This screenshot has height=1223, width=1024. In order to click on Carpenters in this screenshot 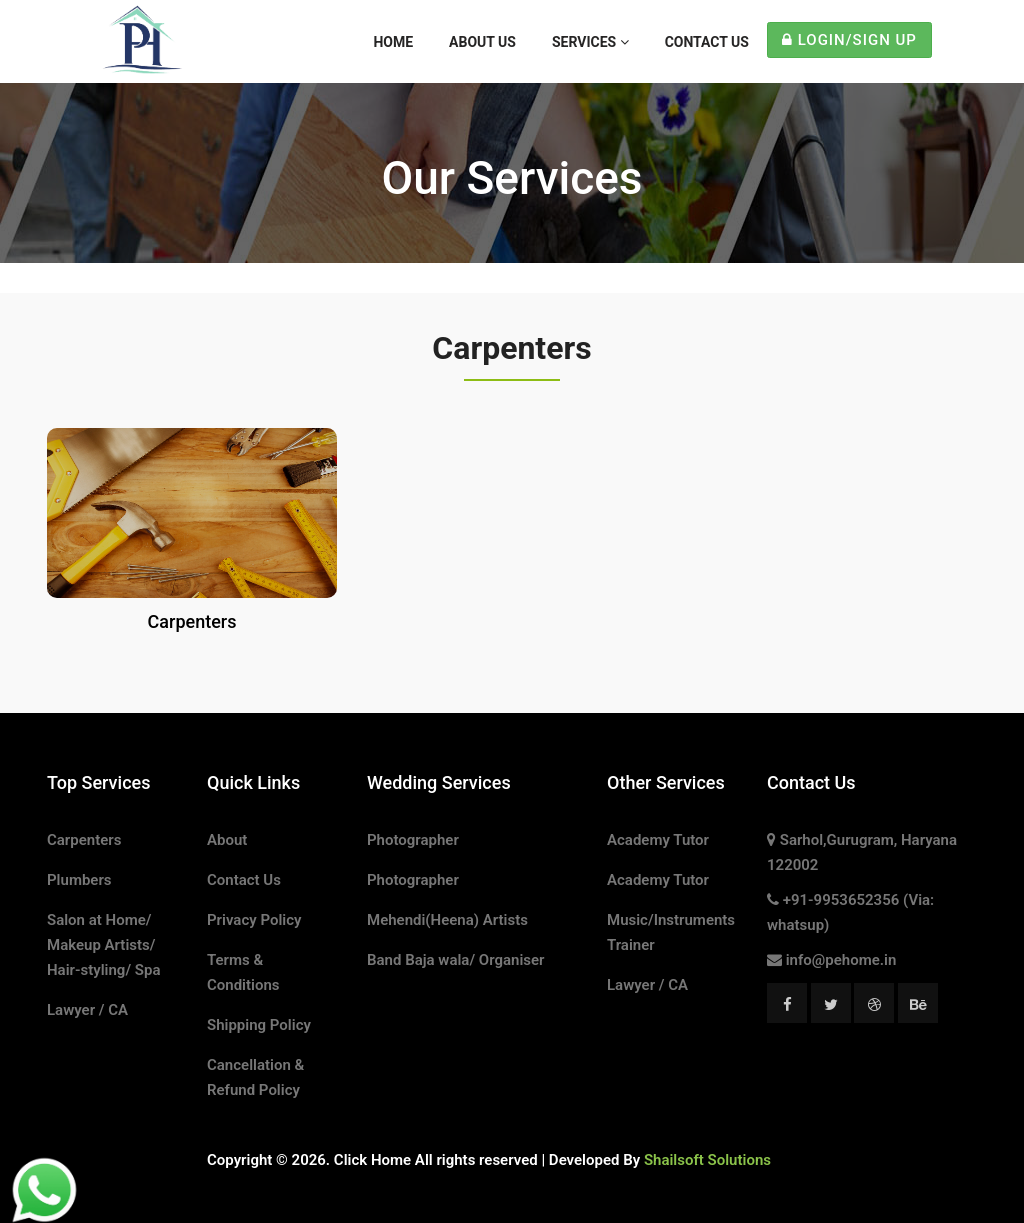, I will do `click(84, 840)`.